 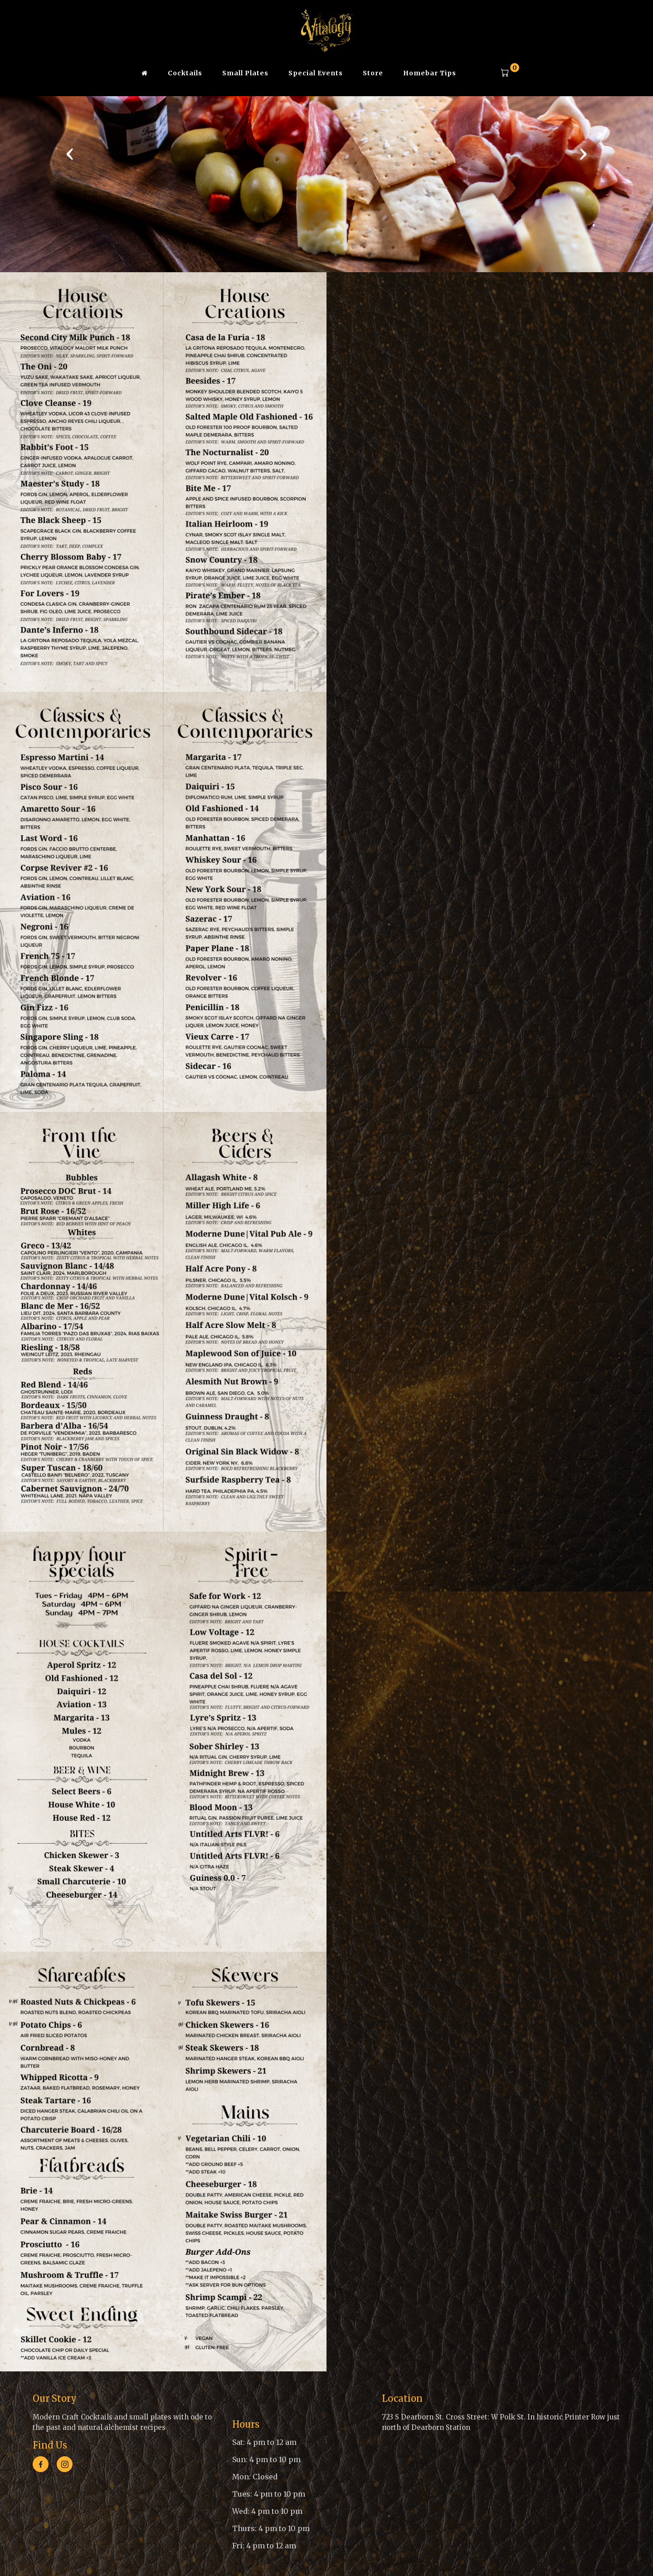 What do you see at coordinates (245, 73) in the screenshot?
I see `Small Plates` at bounding box center [245, 73].